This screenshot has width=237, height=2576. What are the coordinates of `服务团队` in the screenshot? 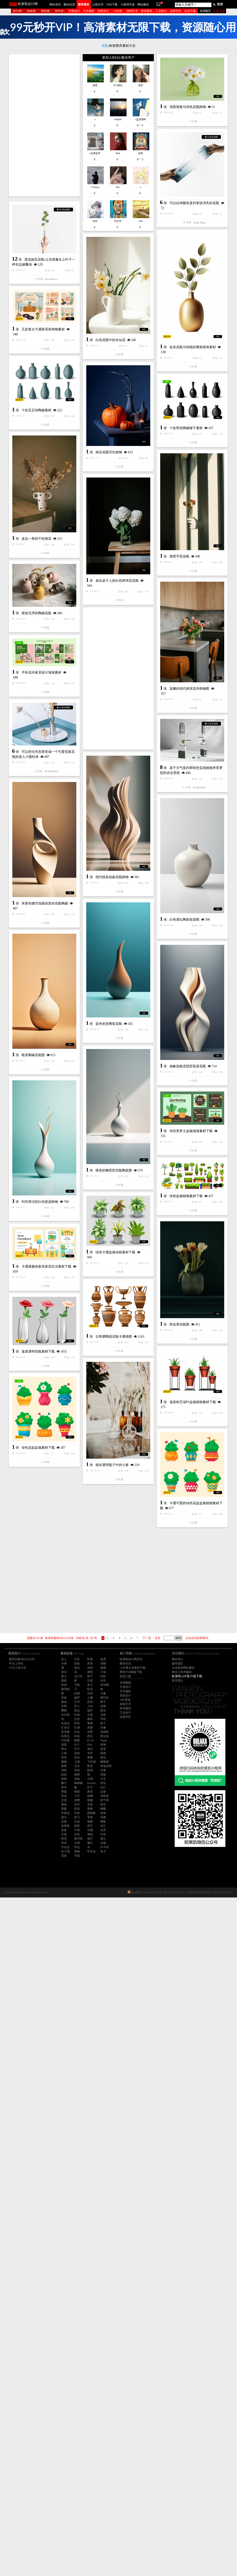 It's located at (177, 1663).